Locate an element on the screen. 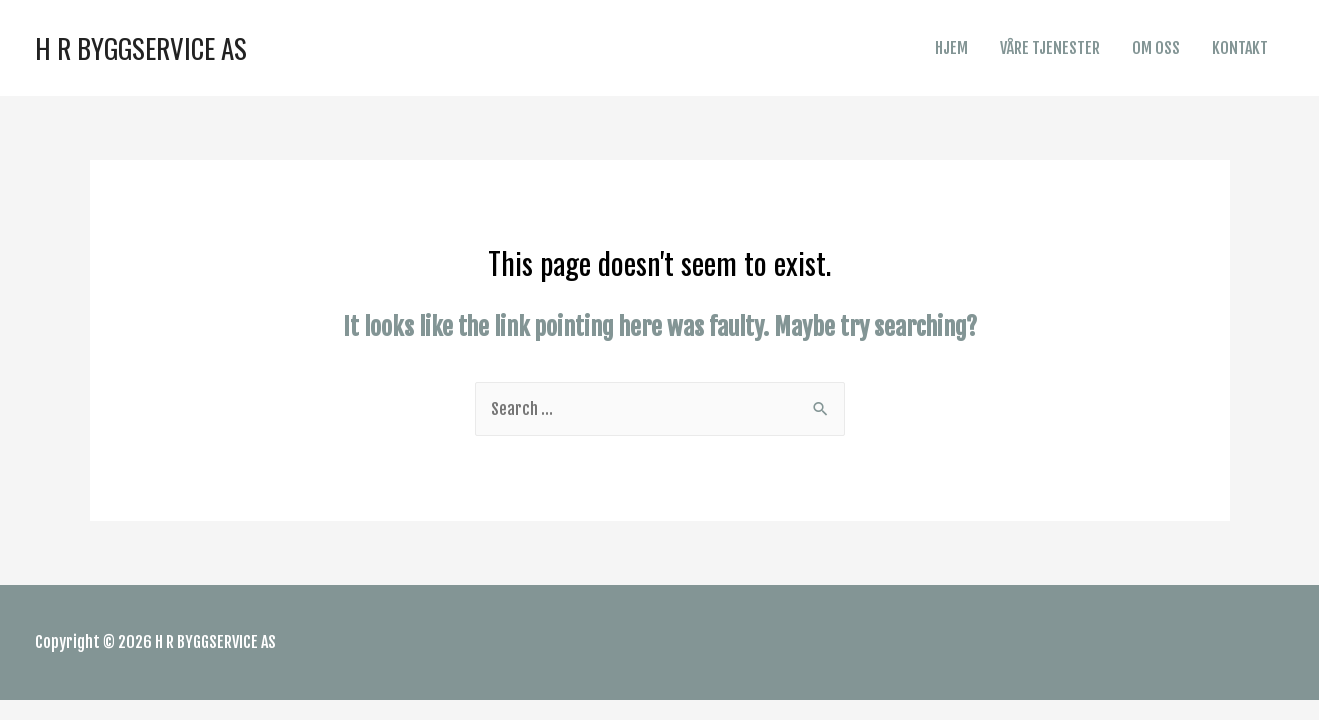 Image resolution: width=1319 pixels, height=720 pixels. VÅRE TJENESTER is located at coordinates (1050, 48).